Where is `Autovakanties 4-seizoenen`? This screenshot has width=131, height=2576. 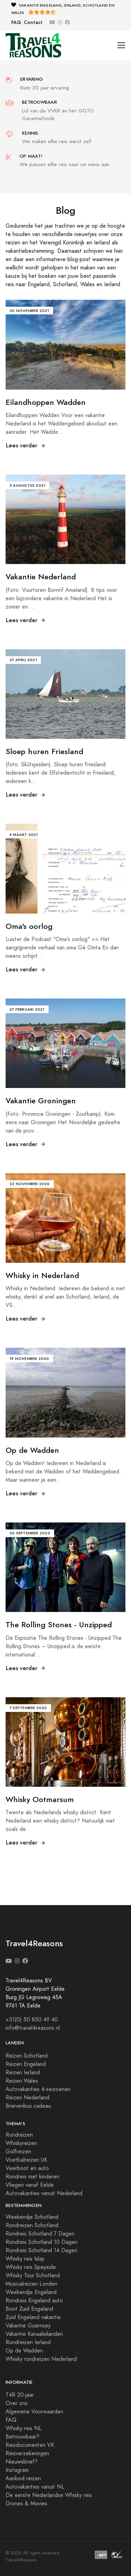 Autovakanties 4-seizoenen is located at coordinates (38, 2089).